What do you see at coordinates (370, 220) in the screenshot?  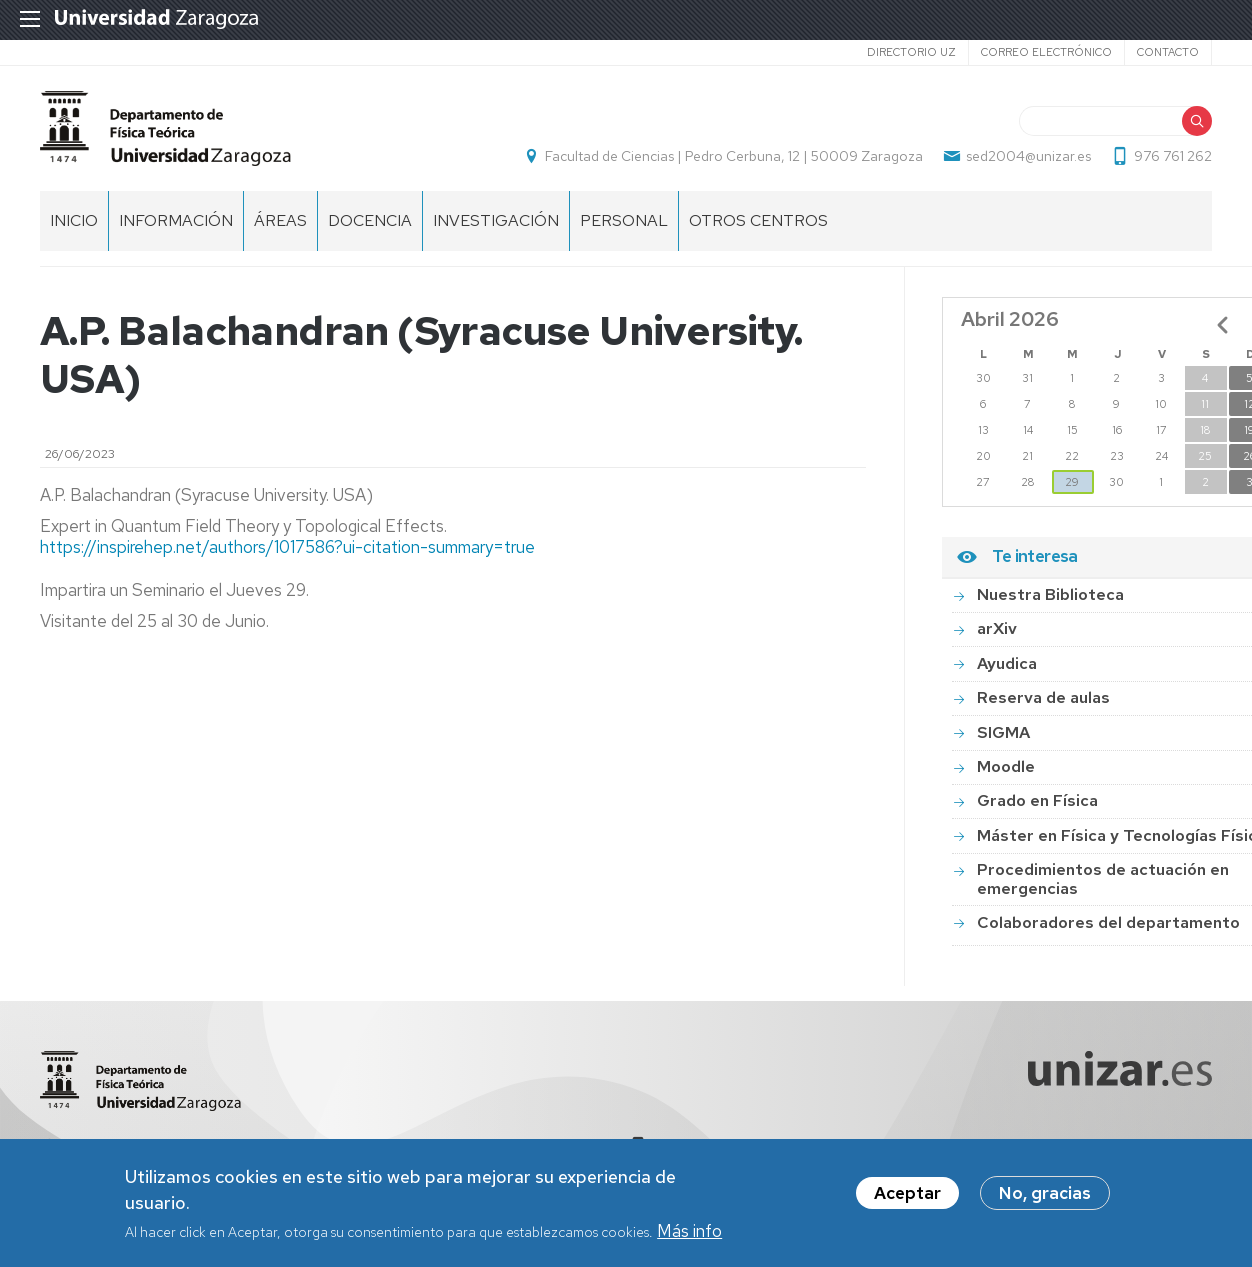 I see `Docencia [menuitem]` at bounding box center [370, 220].